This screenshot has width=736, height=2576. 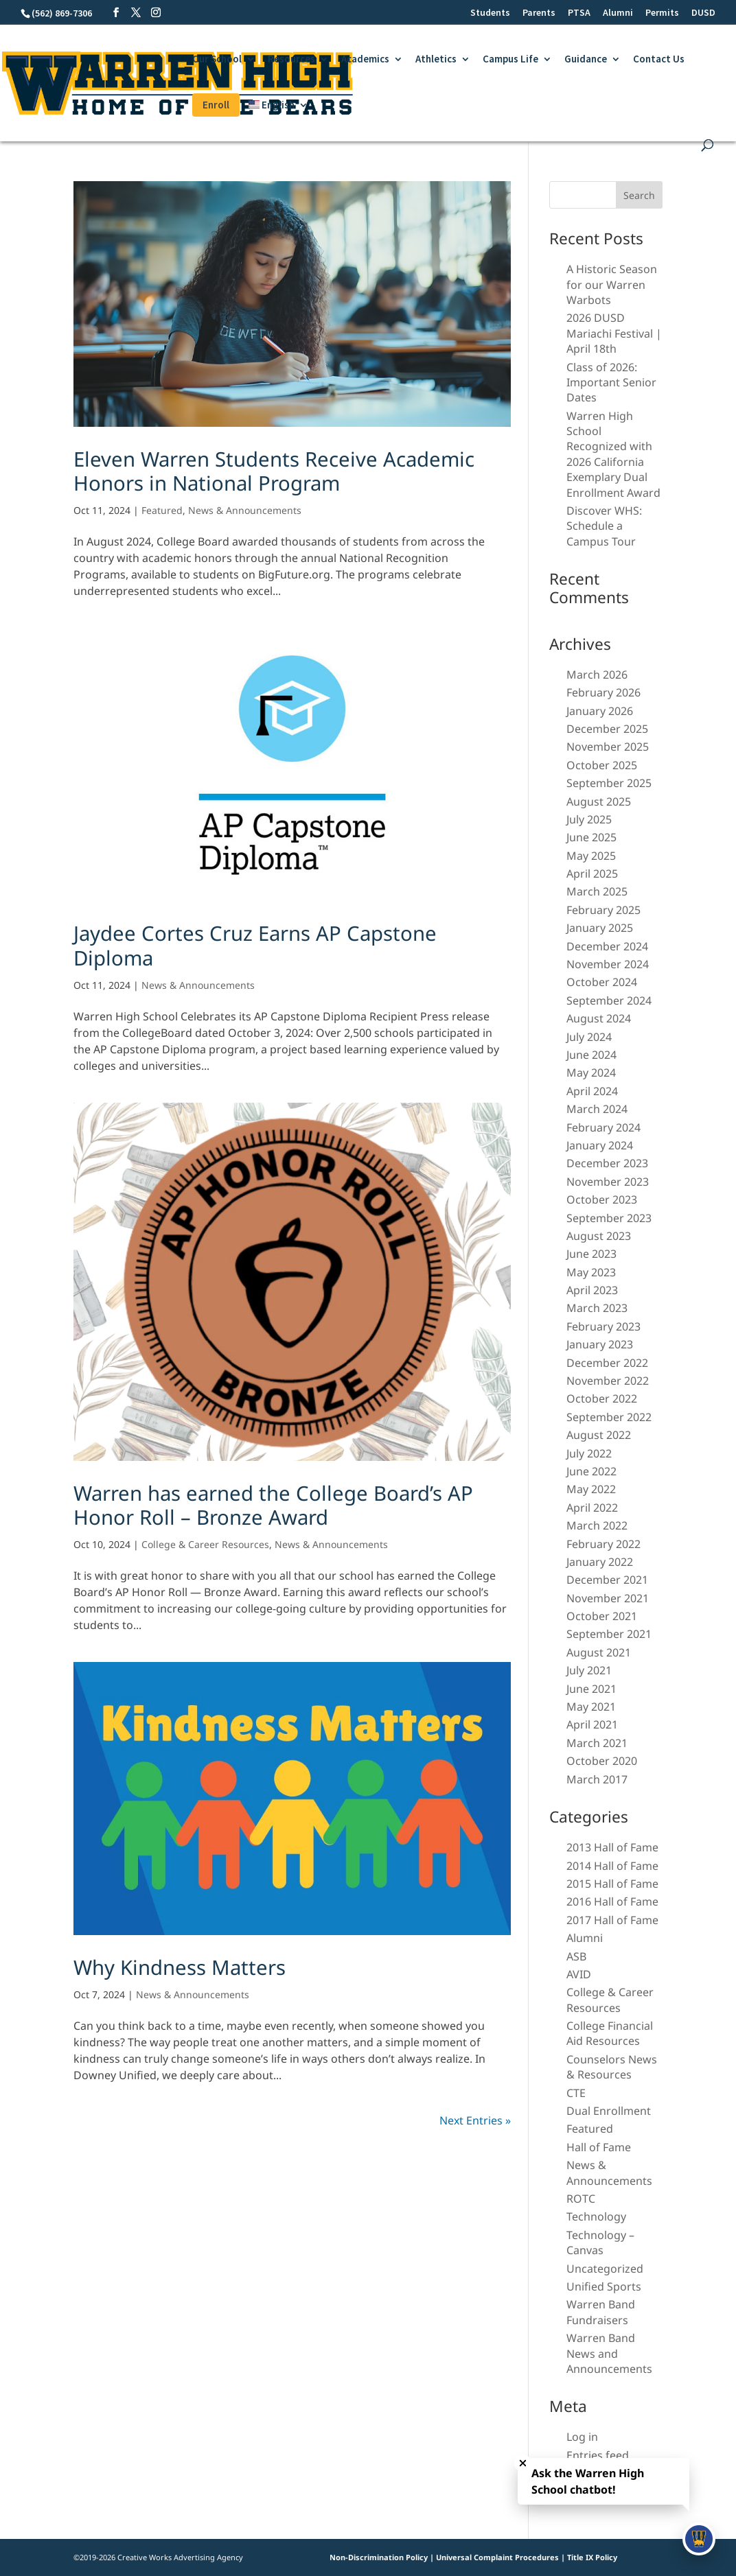 What do you see at coordinates (216, 104) in the screenshot?
I see `Enroll` at bounding box center [216, 104].